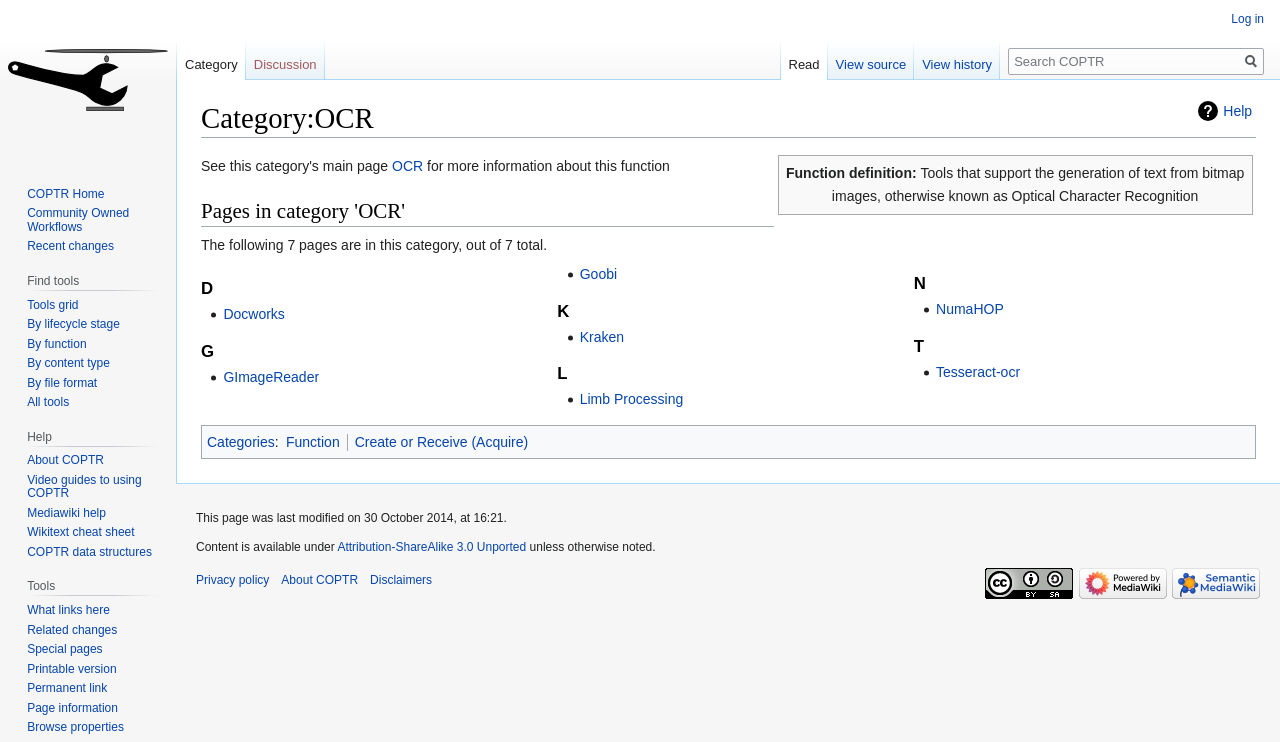  What do you see at coordinates (48, 402) in the screenshot?
I see `All tools` at bounding box center [48, 402].